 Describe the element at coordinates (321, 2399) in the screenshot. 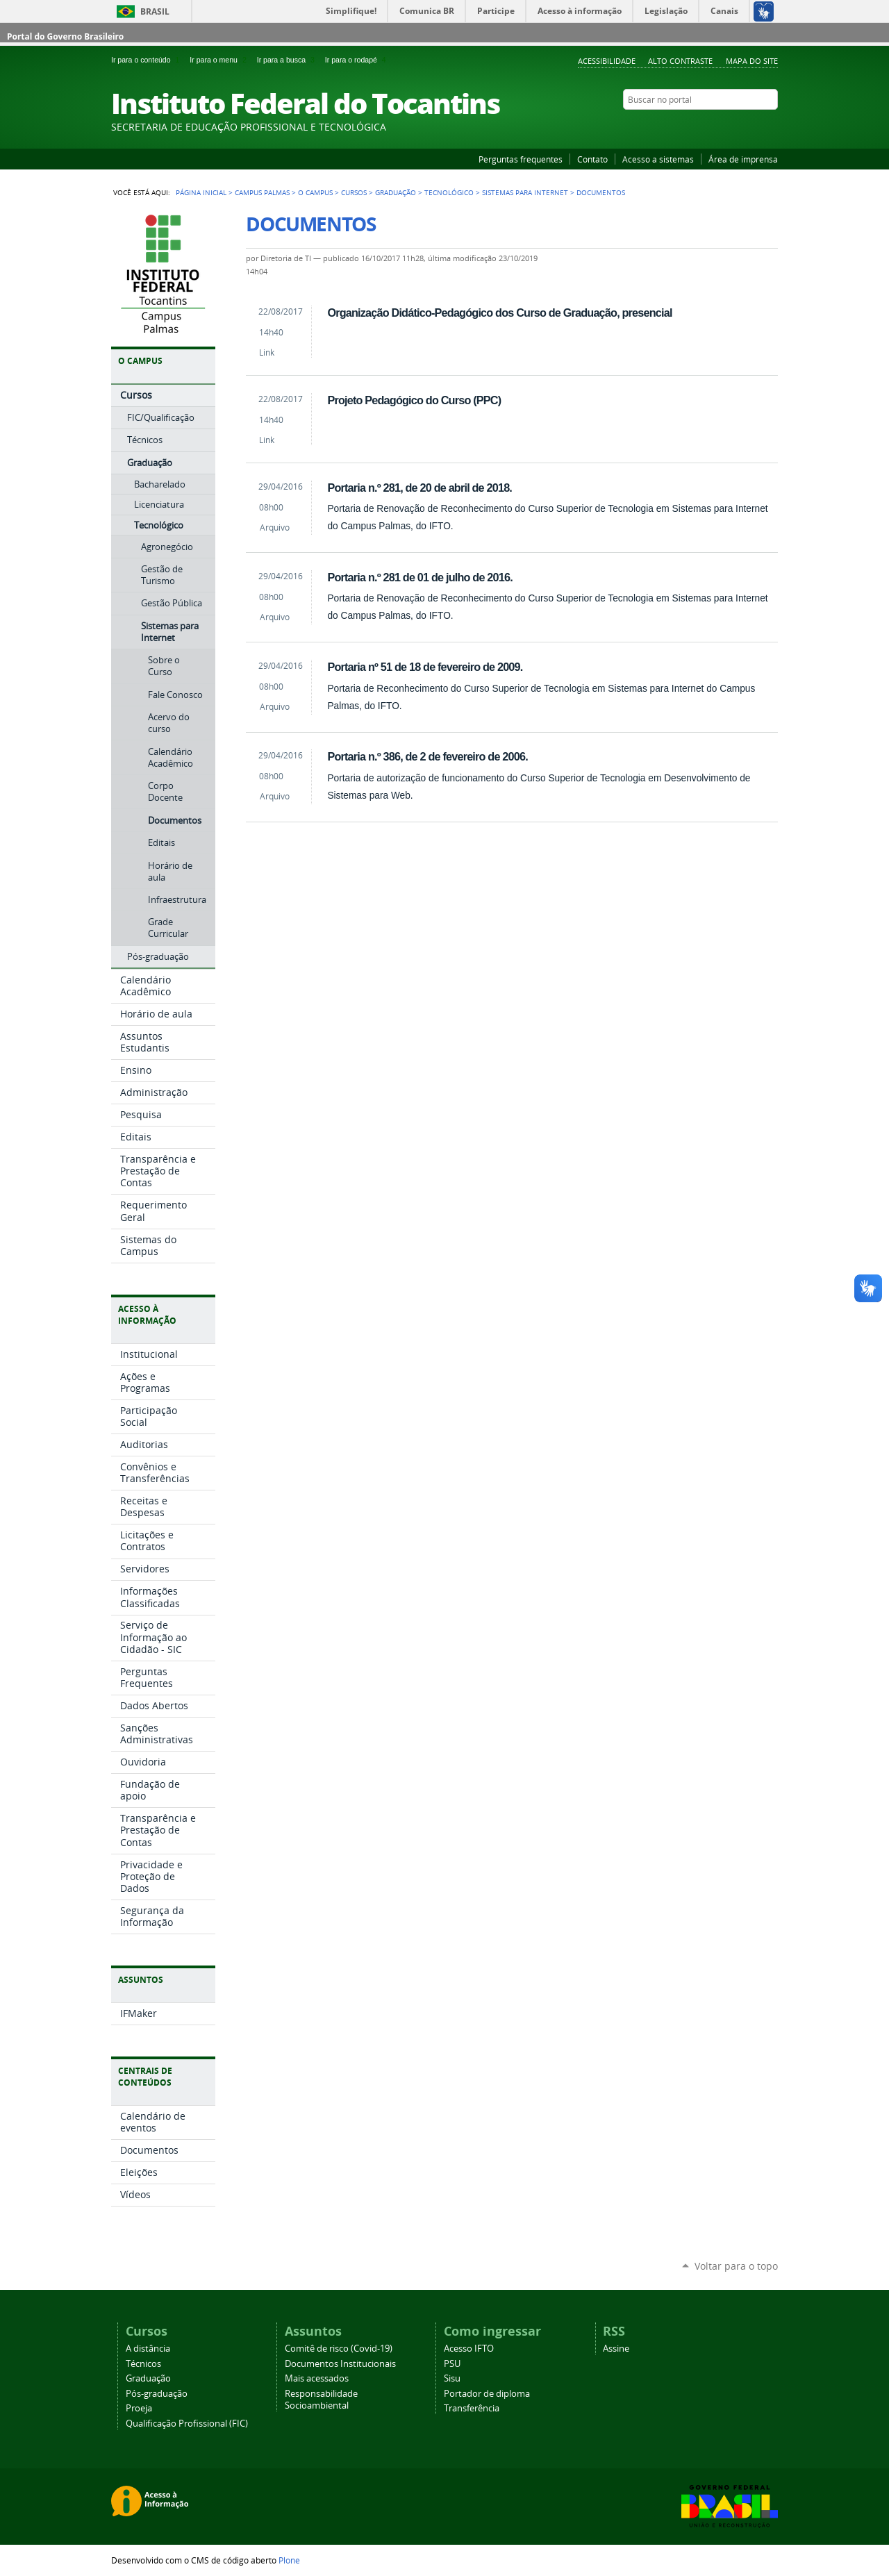

I see `Responsabilidade Socioambiental` at that location.